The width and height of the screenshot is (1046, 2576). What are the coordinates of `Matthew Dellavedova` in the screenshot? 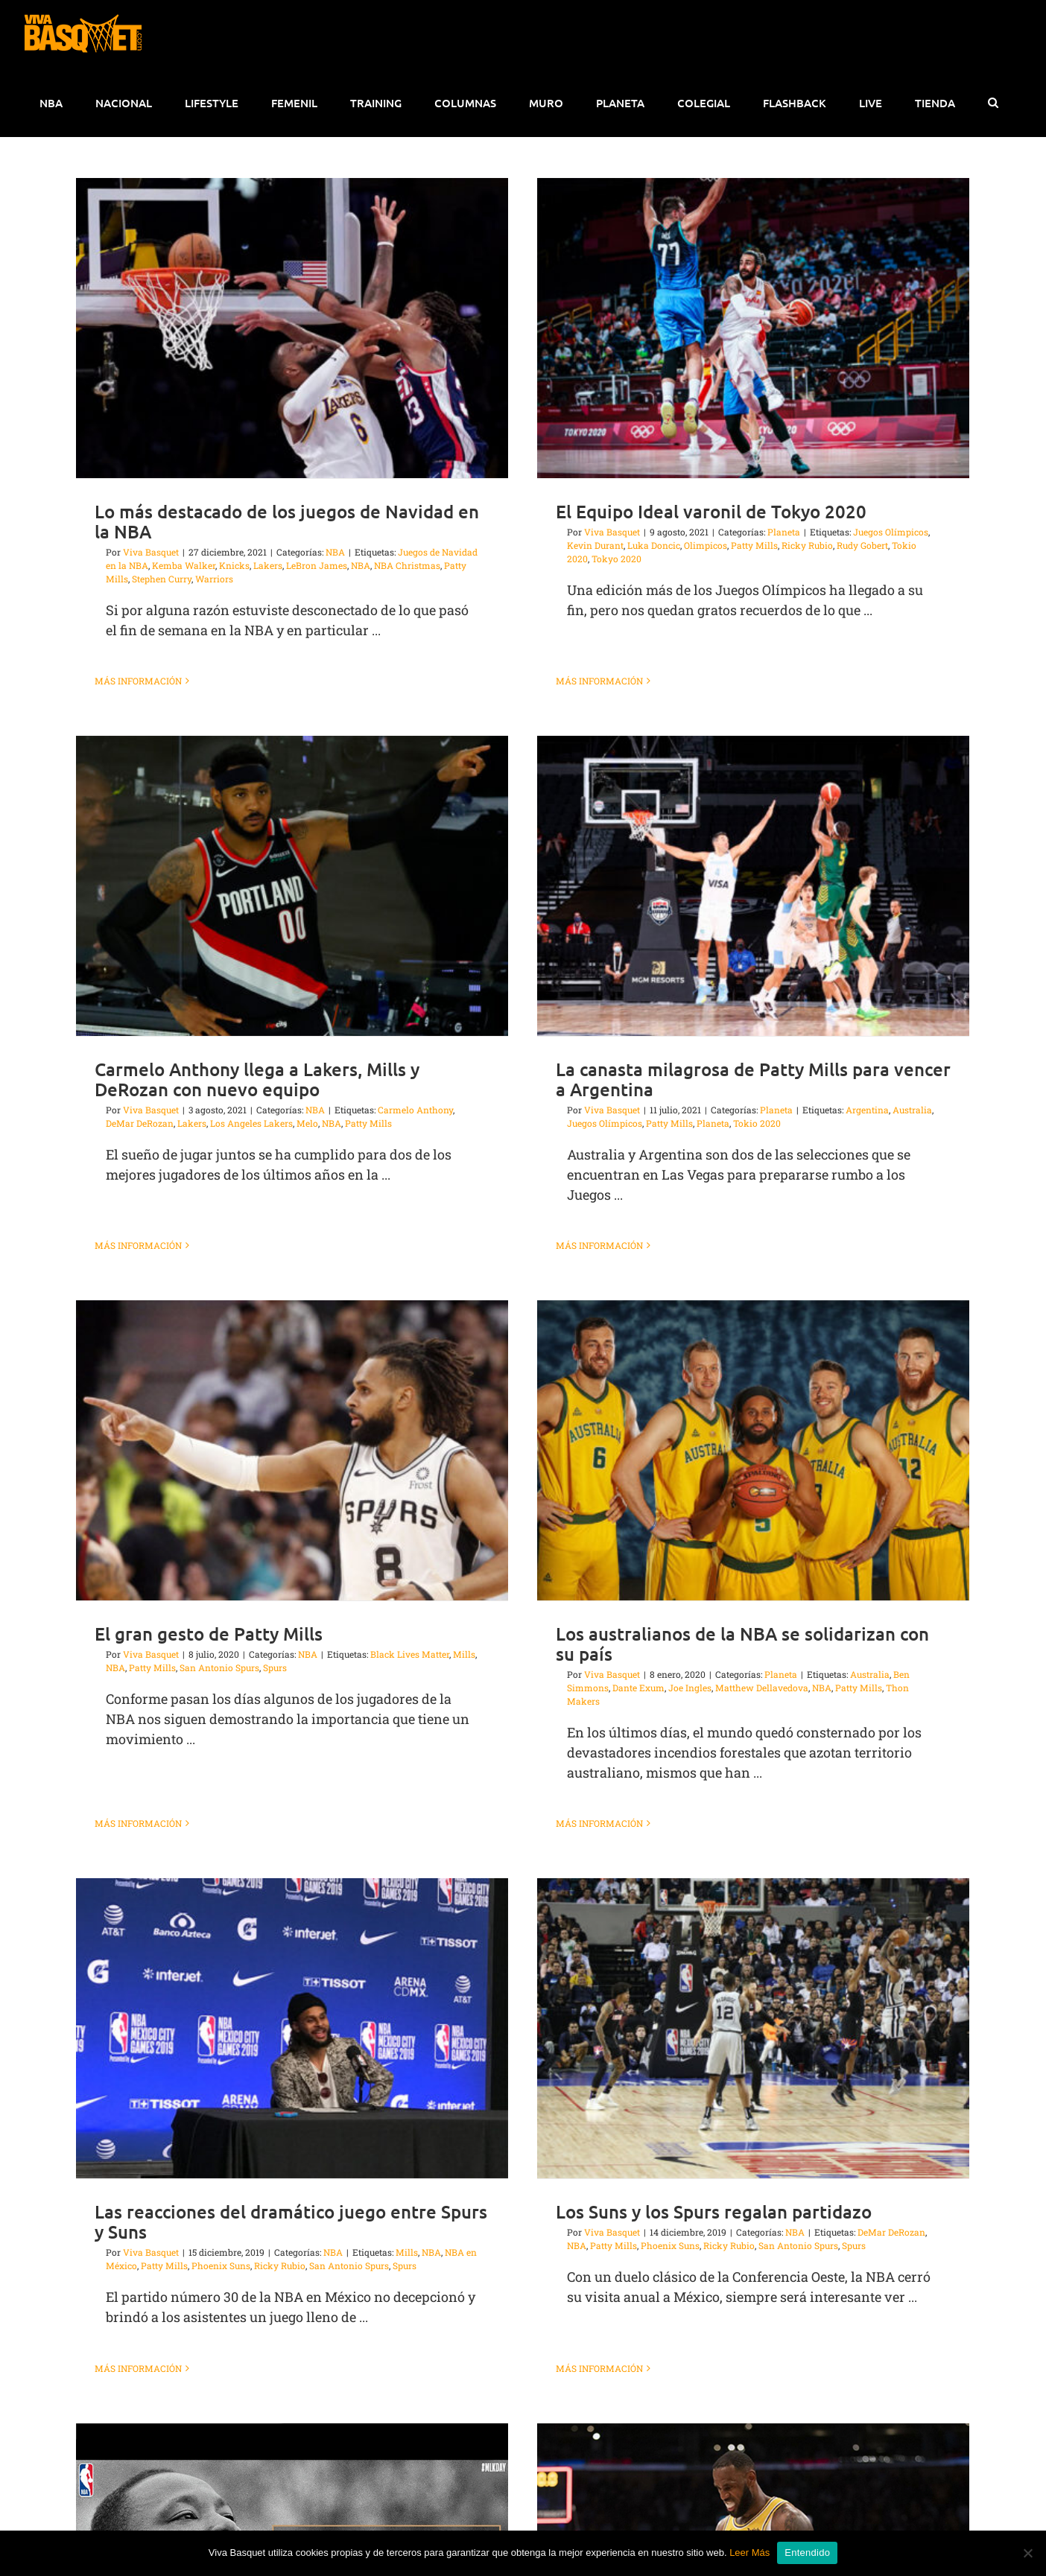 It's located at (816, 1476).